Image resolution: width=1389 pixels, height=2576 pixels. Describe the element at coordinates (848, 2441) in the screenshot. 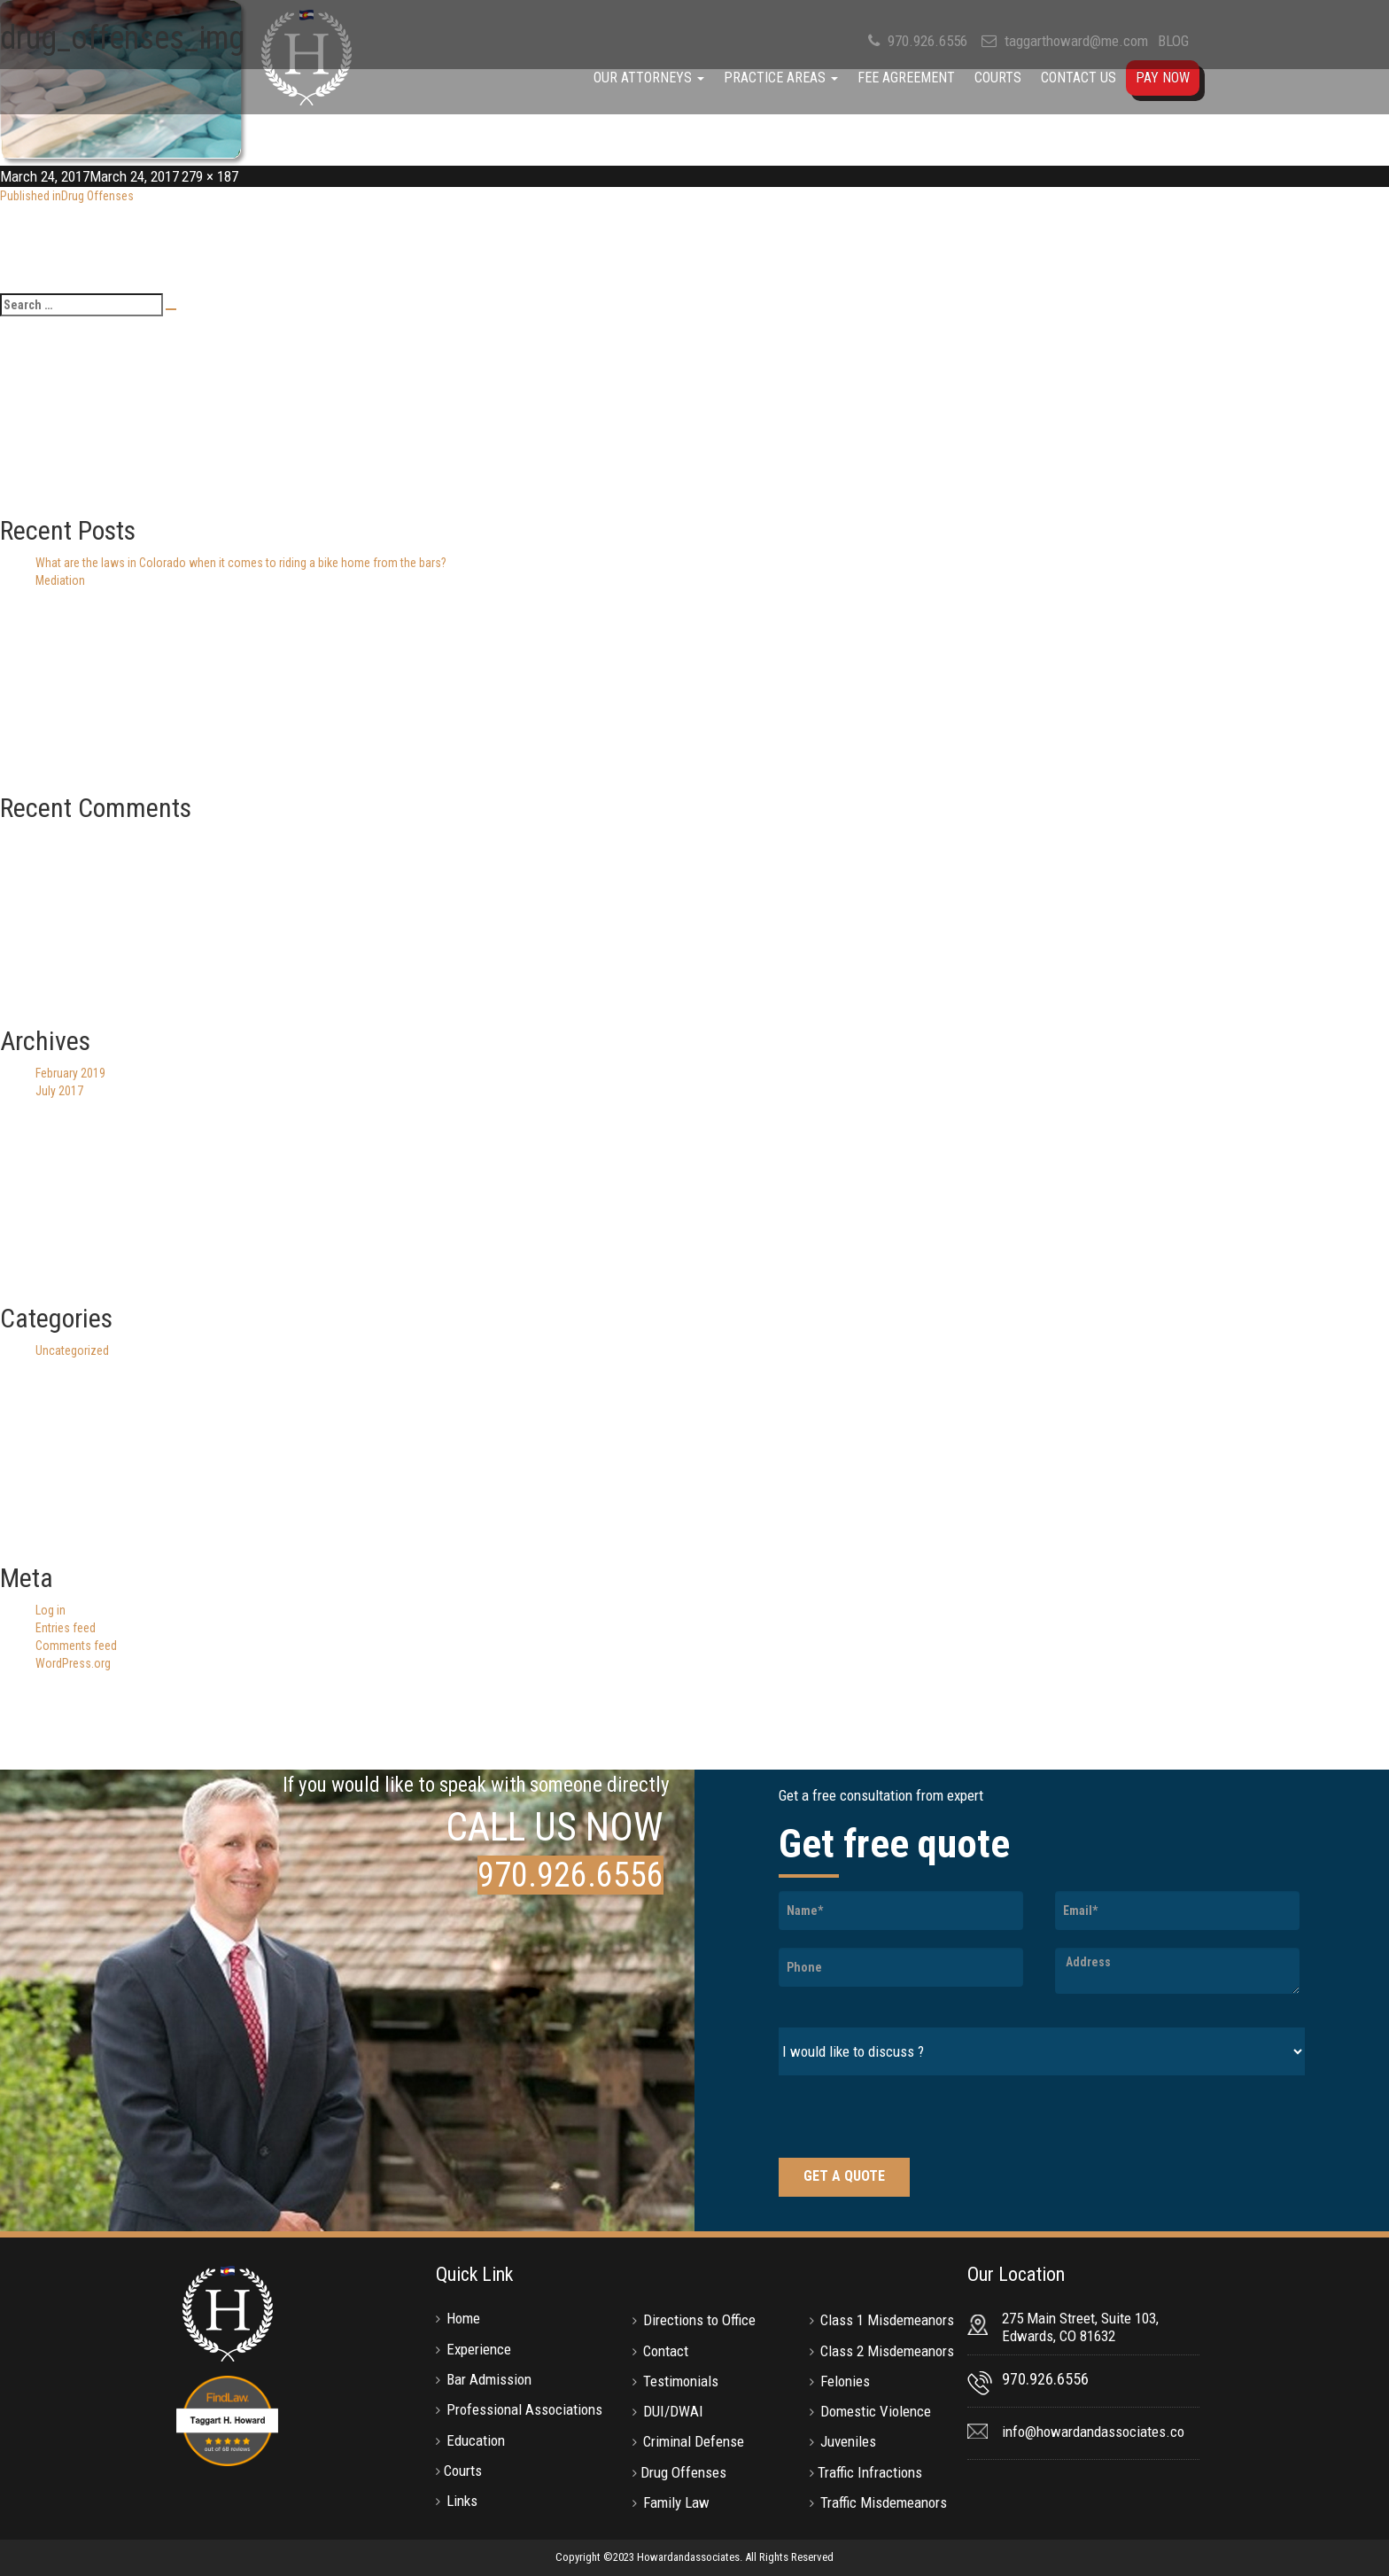

I see `Juveniles` at that location.